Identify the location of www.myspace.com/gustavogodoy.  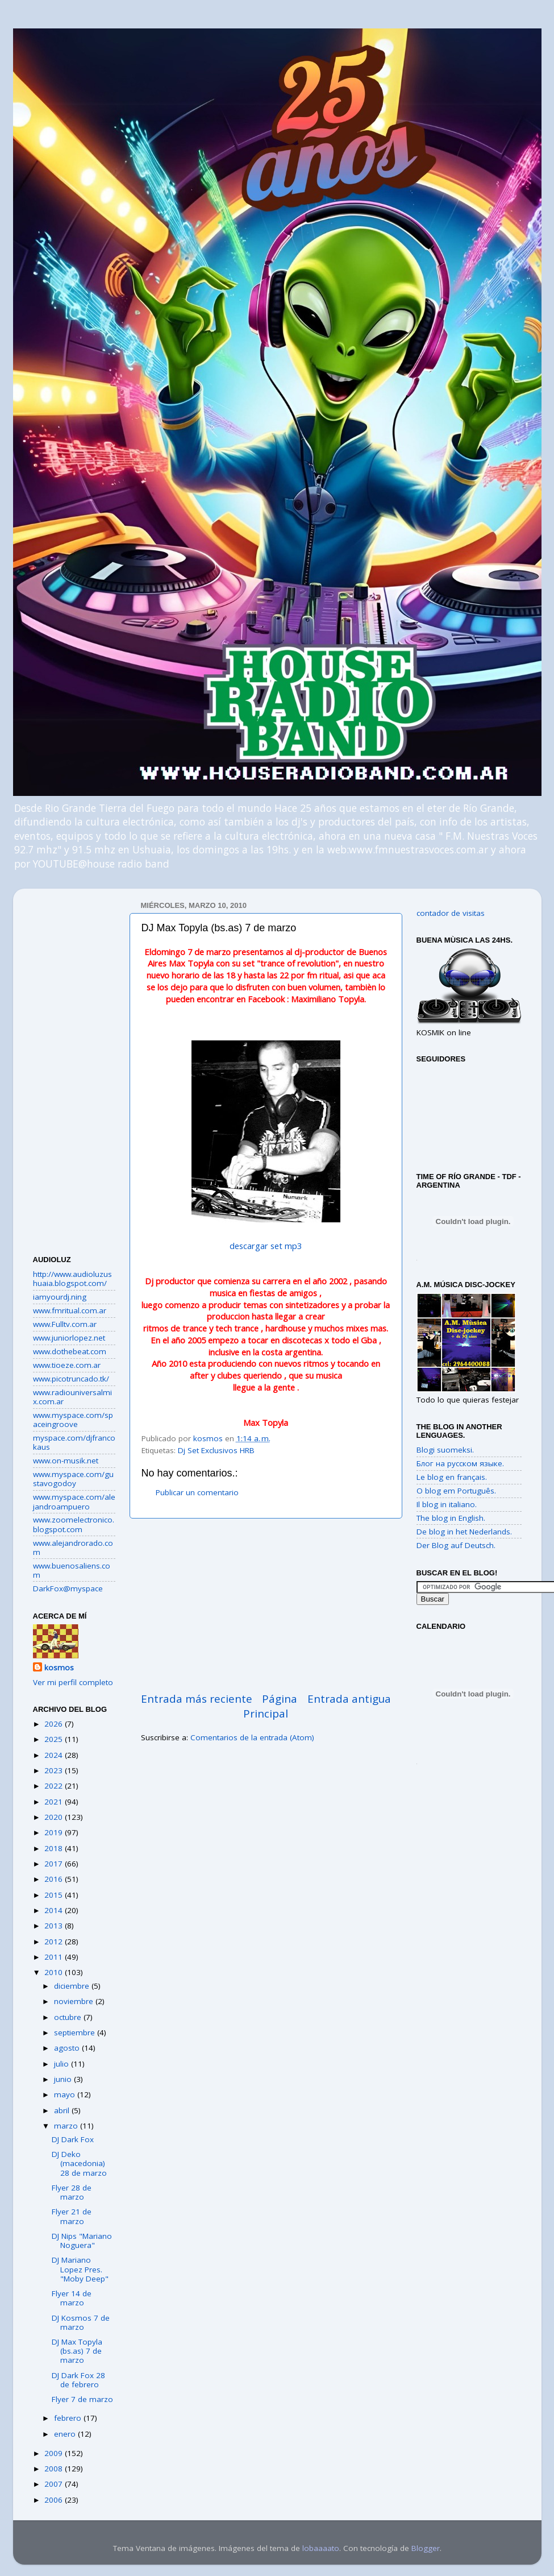
(73, 1478).